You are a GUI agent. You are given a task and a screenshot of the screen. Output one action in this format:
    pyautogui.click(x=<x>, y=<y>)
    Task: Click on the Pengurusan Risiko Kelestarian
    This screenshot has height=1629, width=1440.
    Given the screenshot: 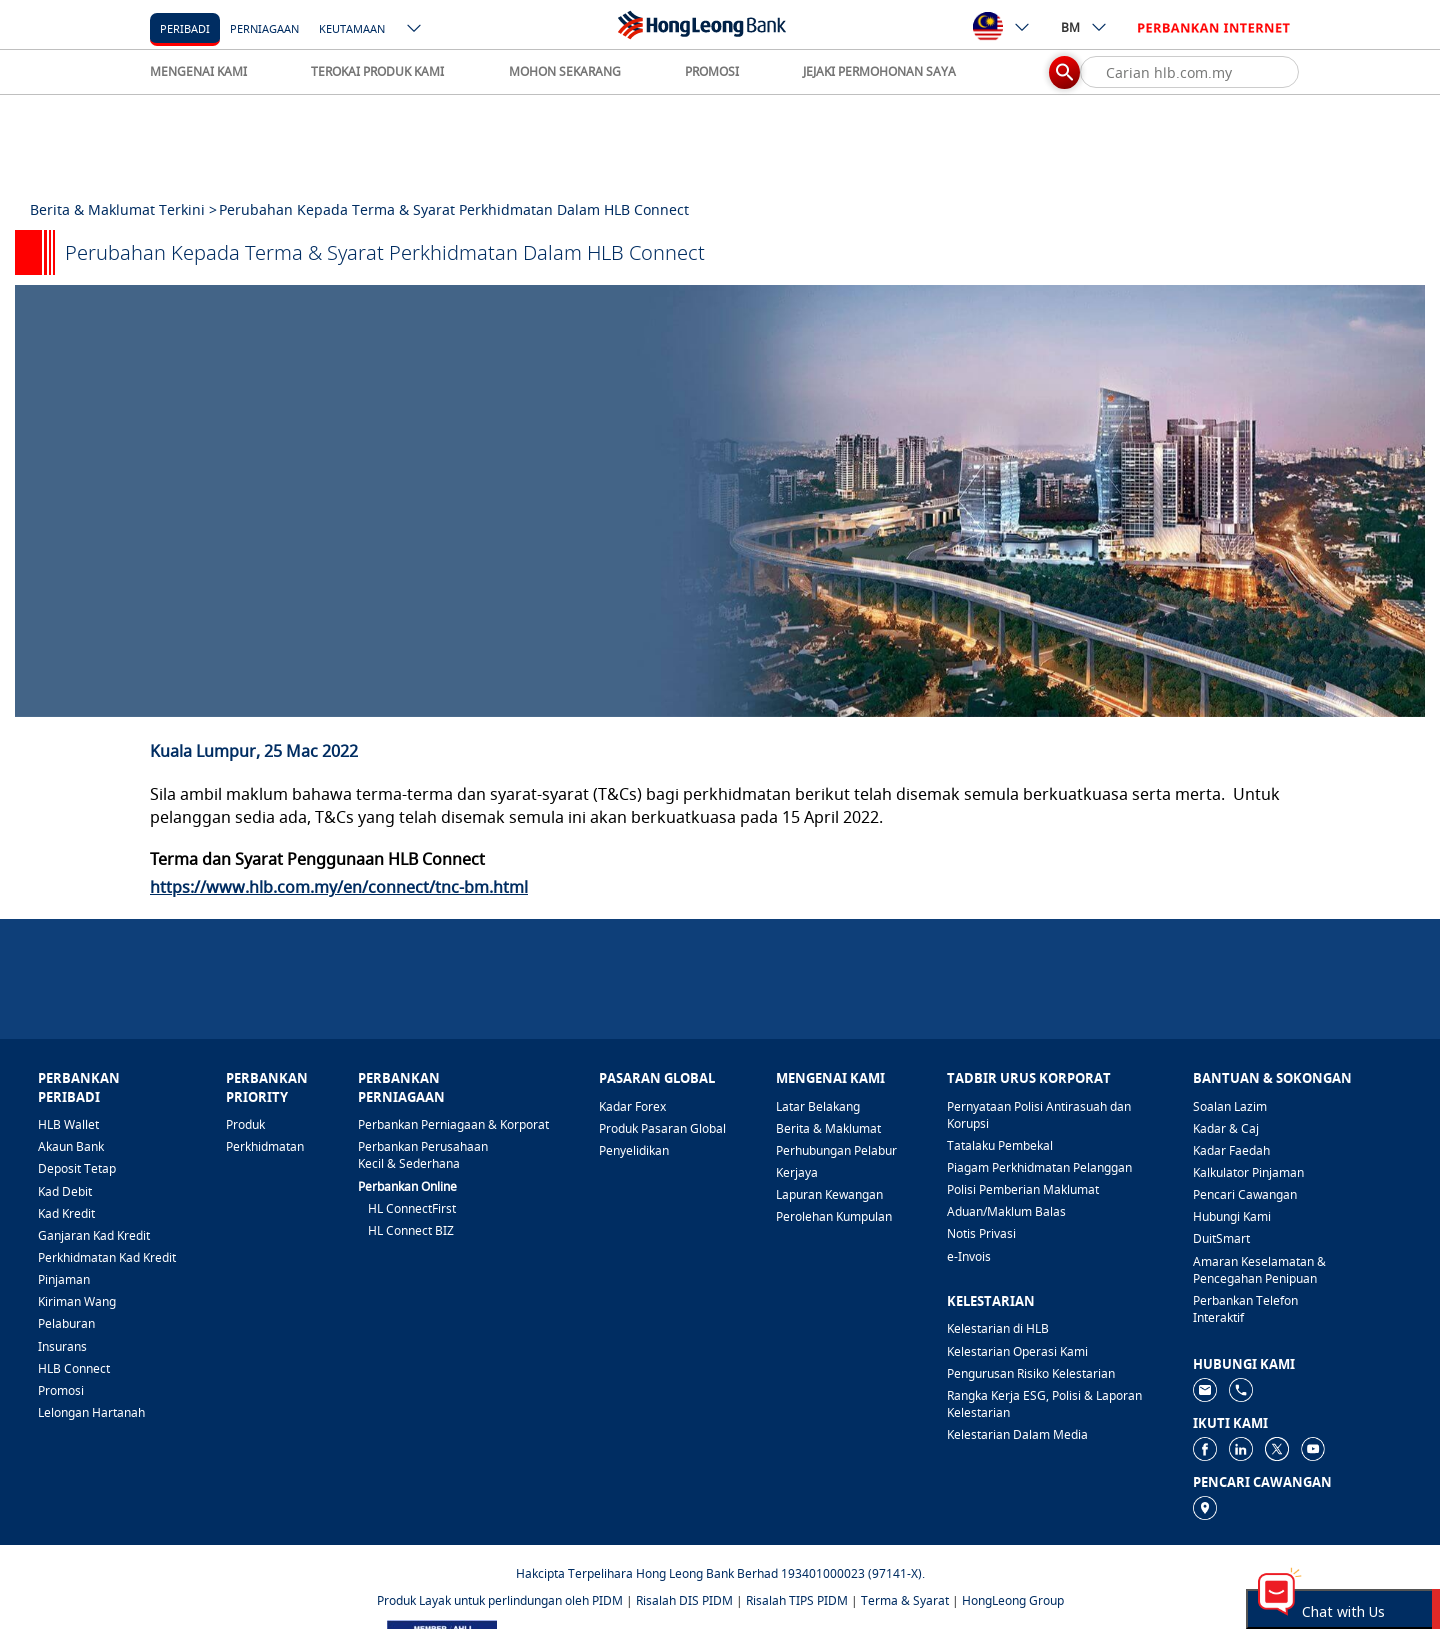 What is the action you would take?
    pyautogui.click(x=1031, y=1373)
    